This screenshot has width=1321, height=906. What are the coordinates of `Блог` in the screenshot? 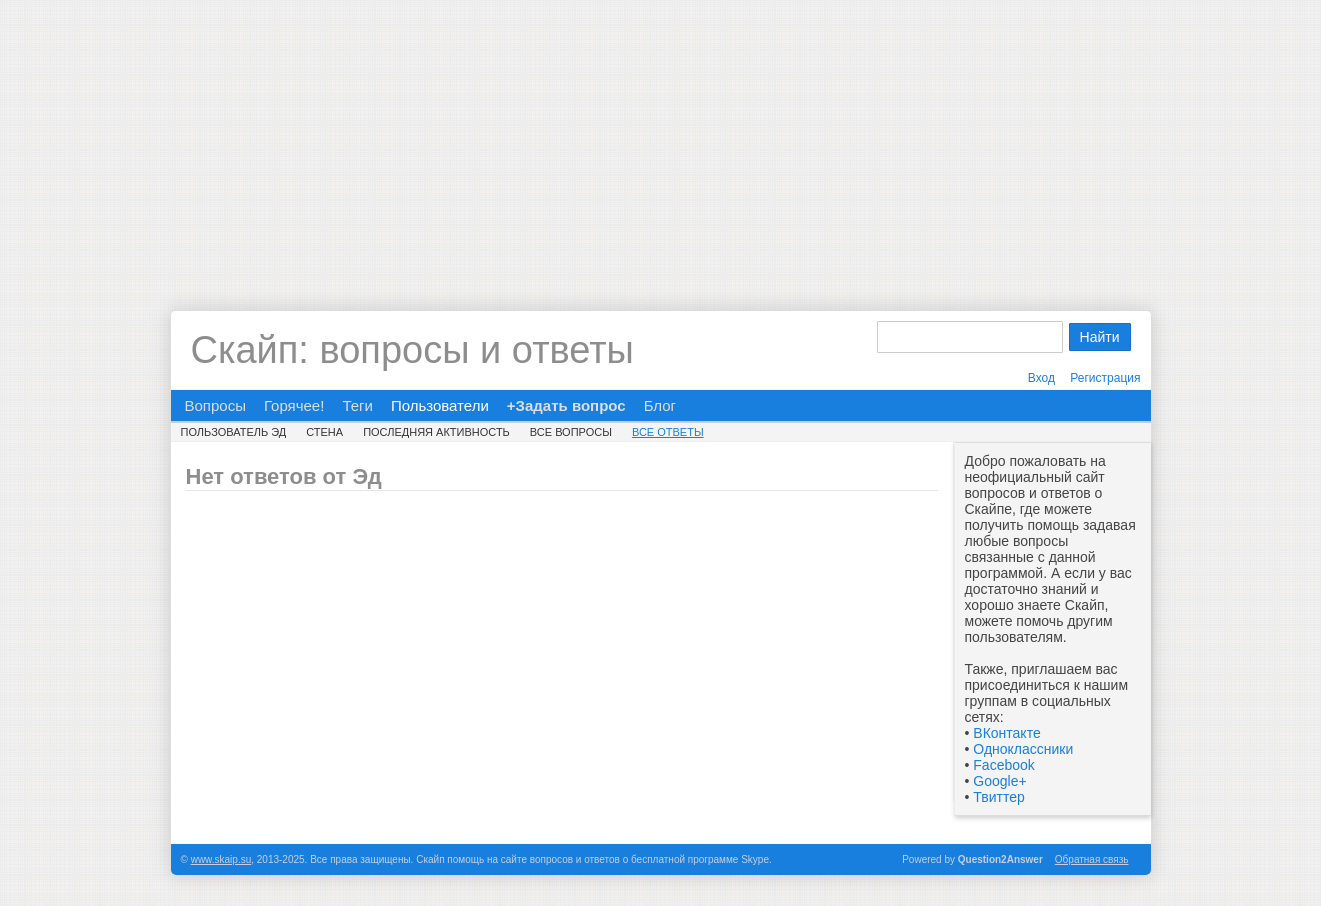 It's located at (660, 405).